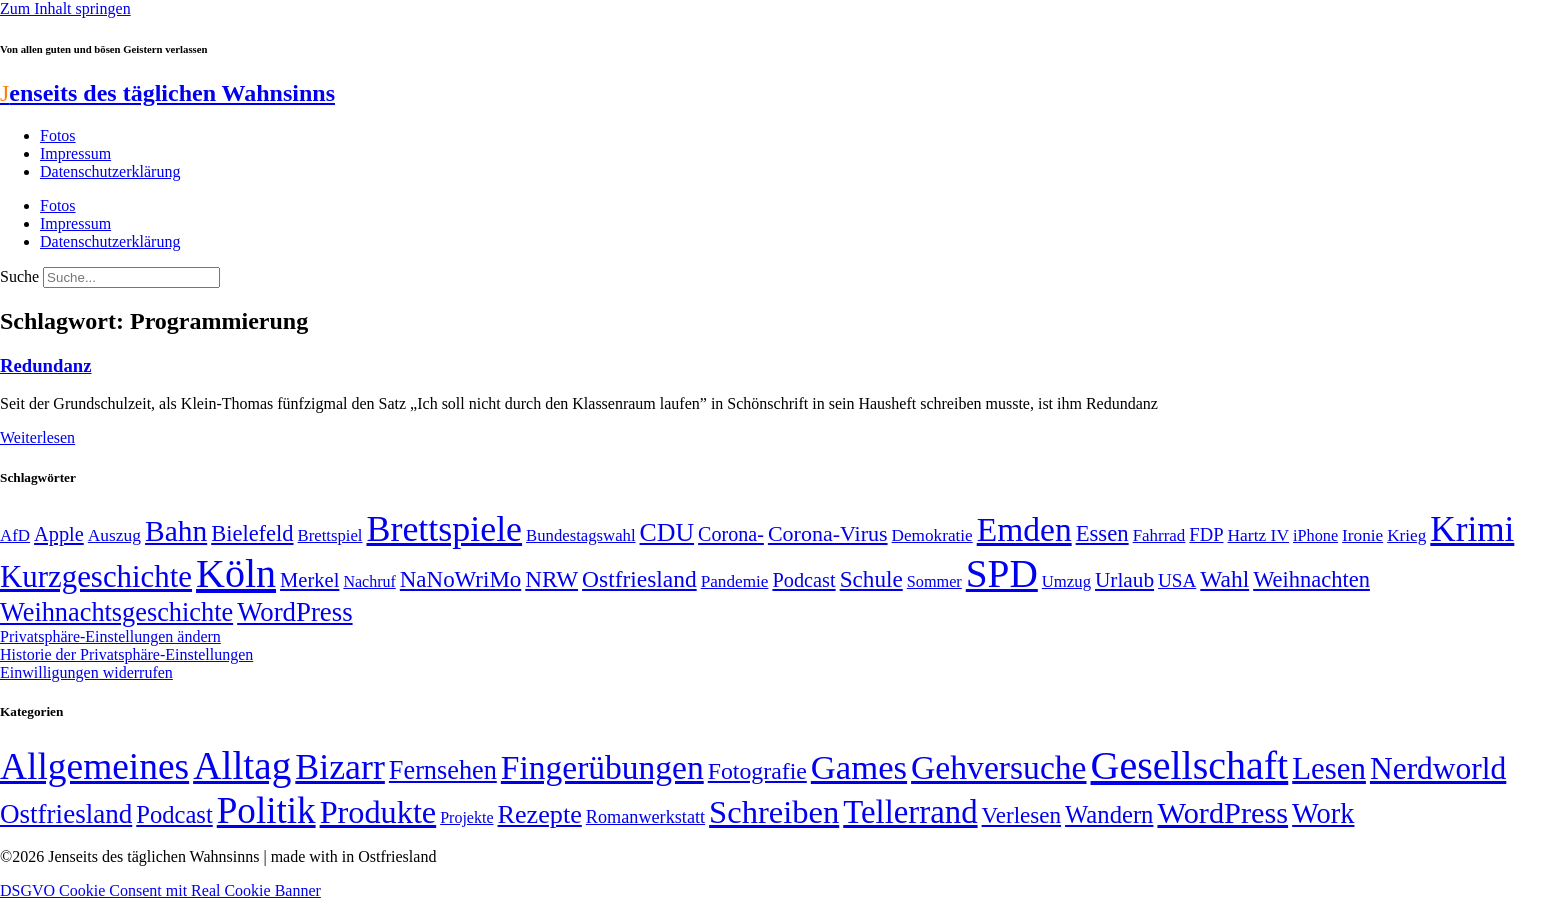 The width and height of the screenshot is (1568, 900). I want to click on WordPress [WordPress (129 Einträge)], so click(294, 612).